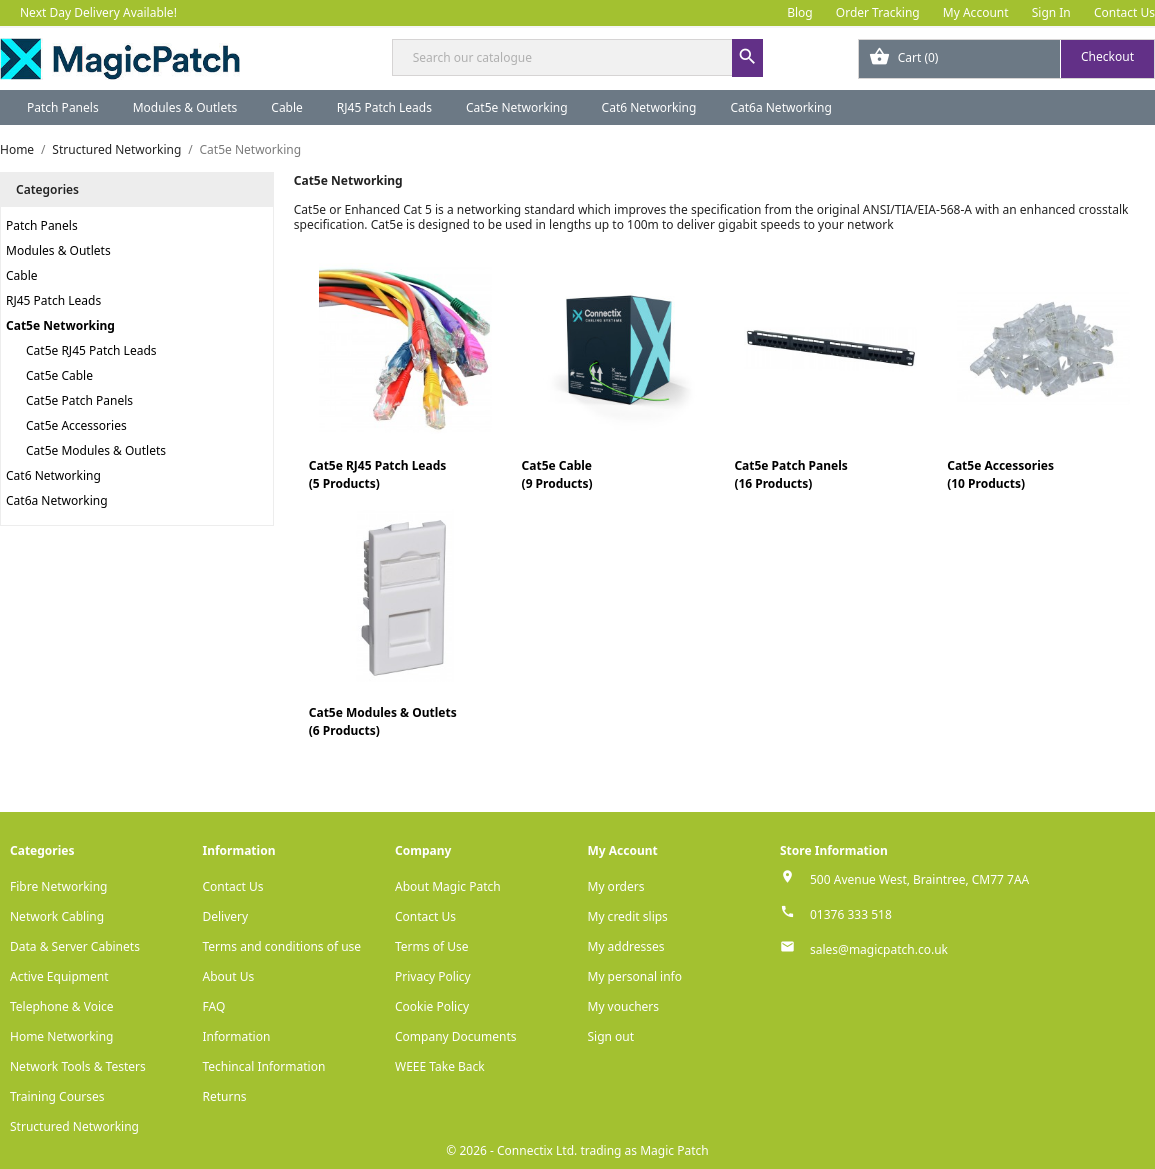  Describe the element at coordinates (1006, 59) in the screenshot. I see `[Shopping cart link containing 0 product(s)]` at that location.